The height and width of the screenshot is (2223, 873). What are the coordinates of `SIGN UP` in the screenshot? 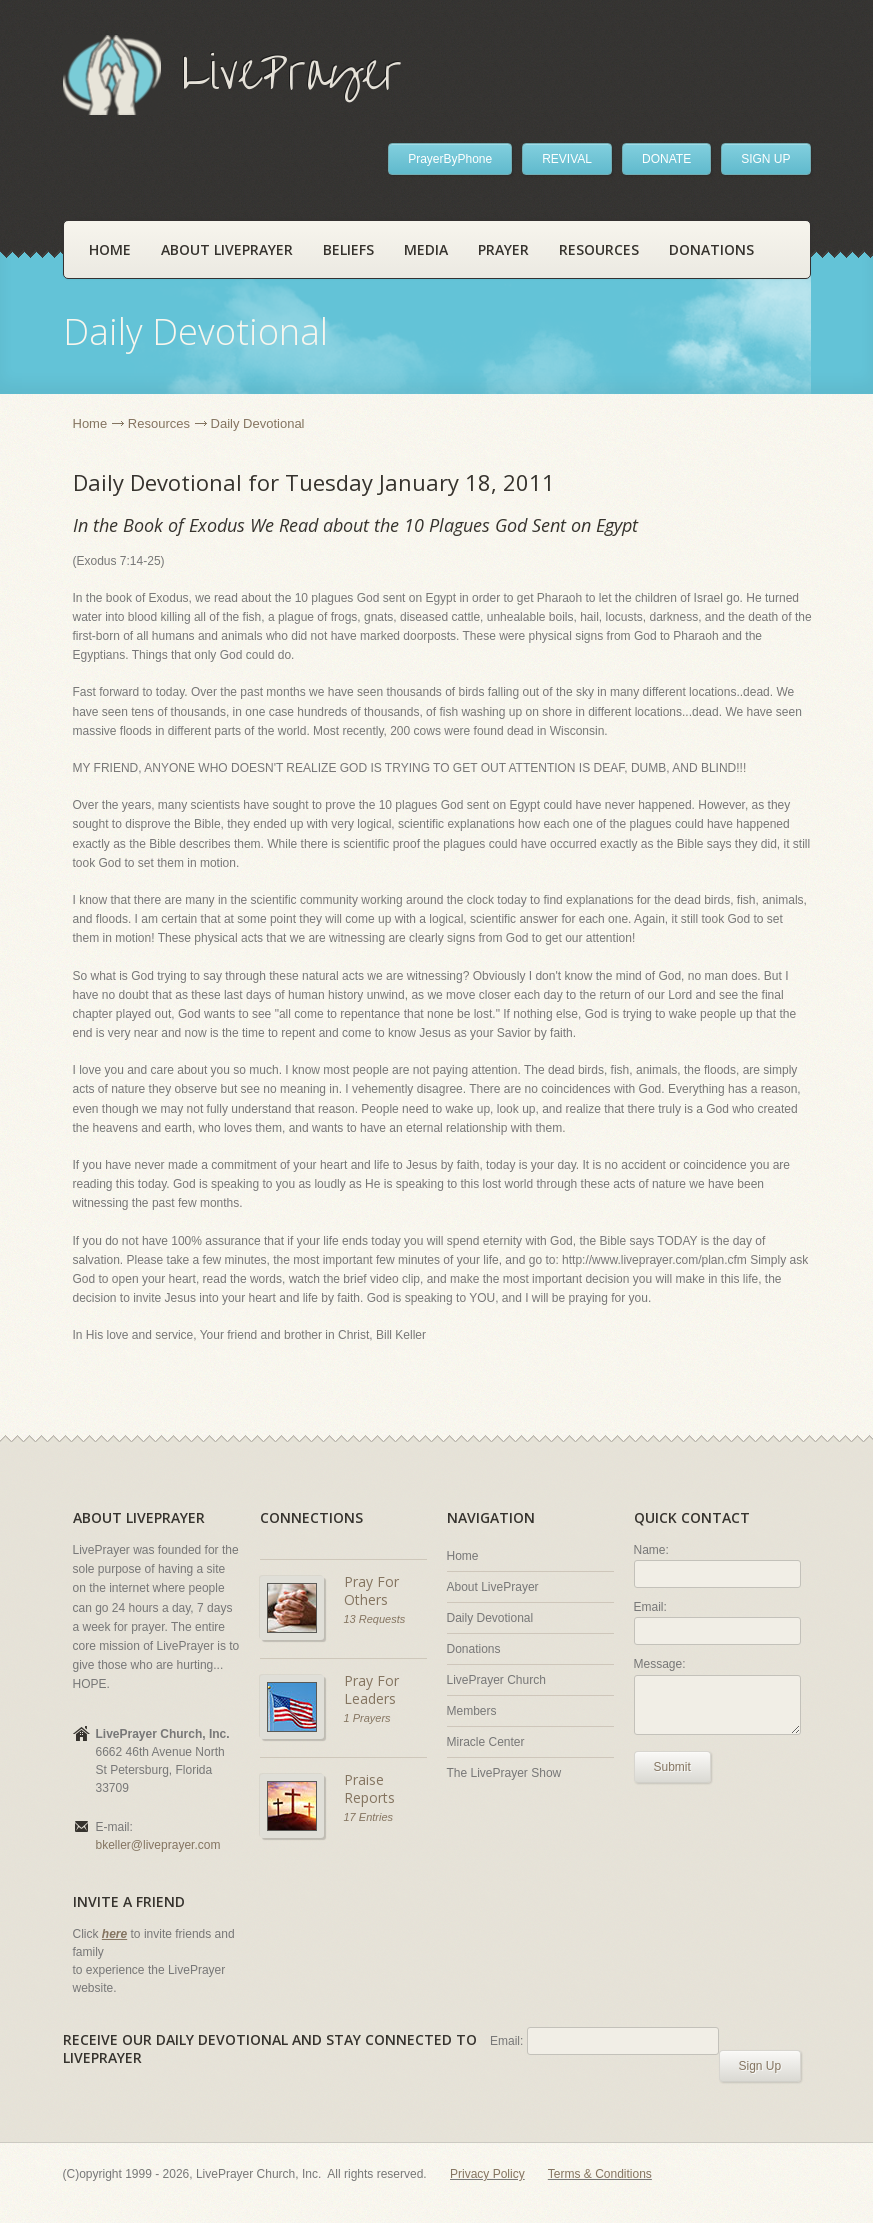 It's located at (765, 159).